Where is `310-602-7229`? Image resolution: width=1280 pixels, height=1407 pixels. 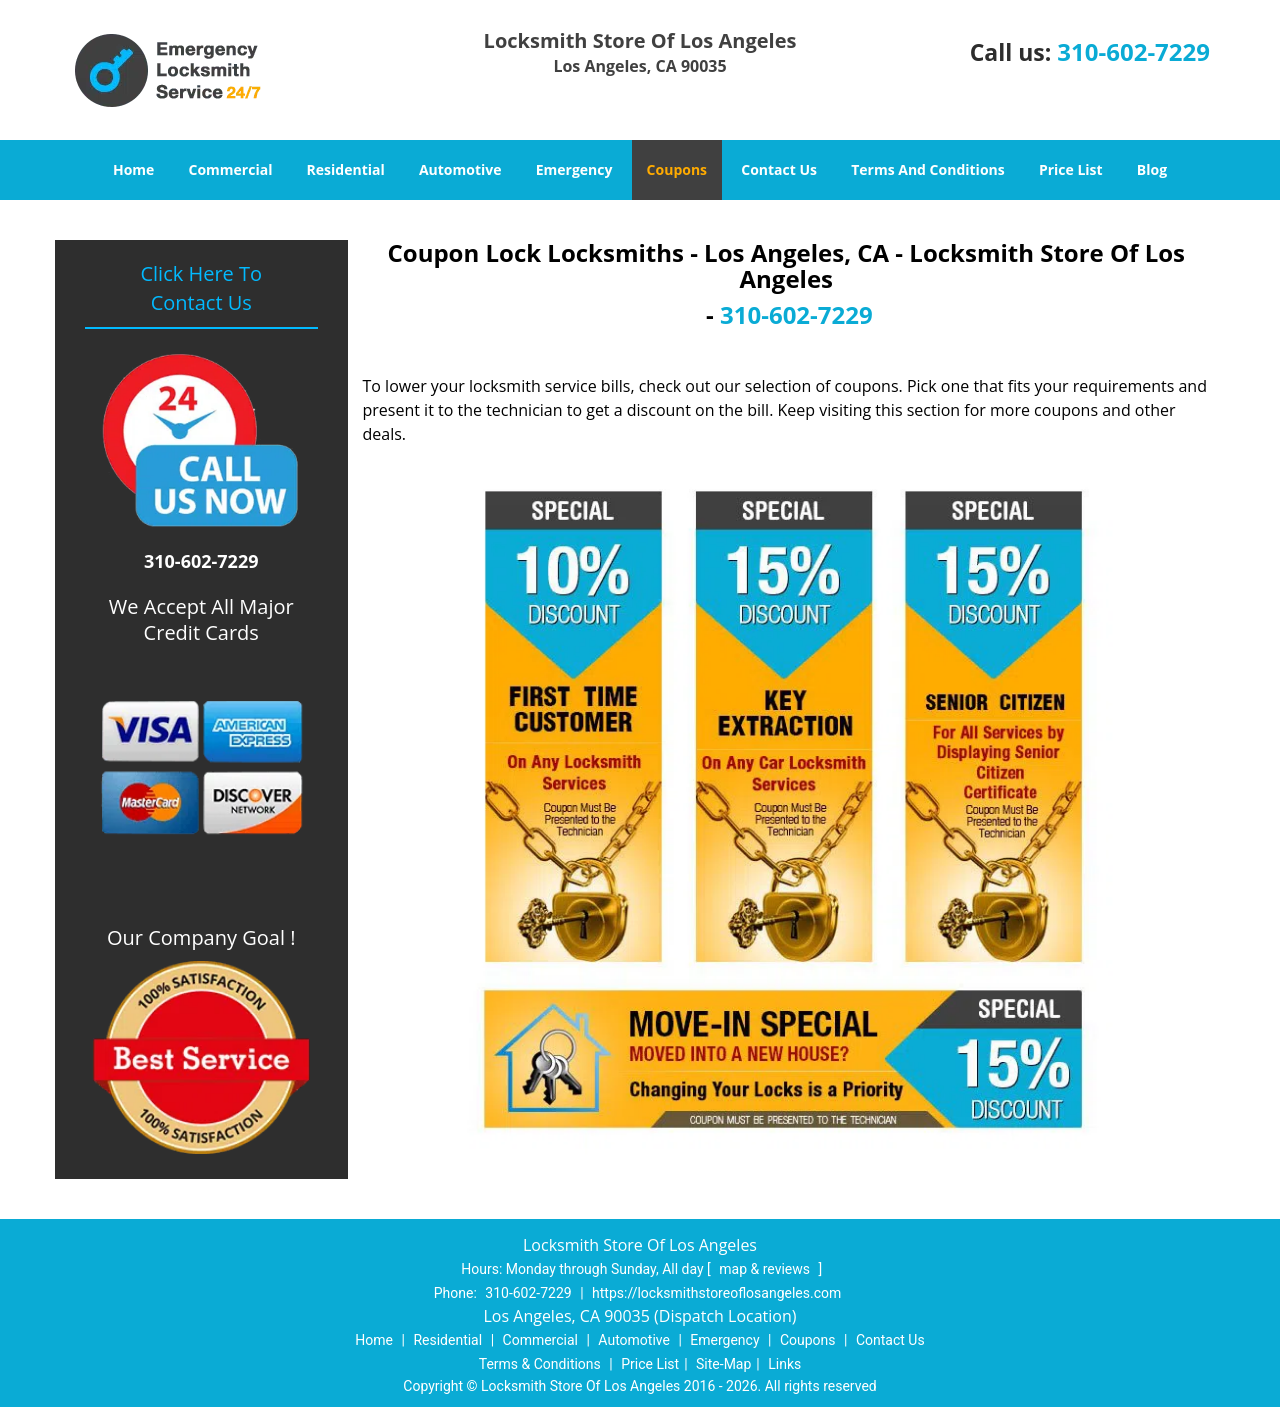 310-602-7229 is located at coordinates (1133, 51).